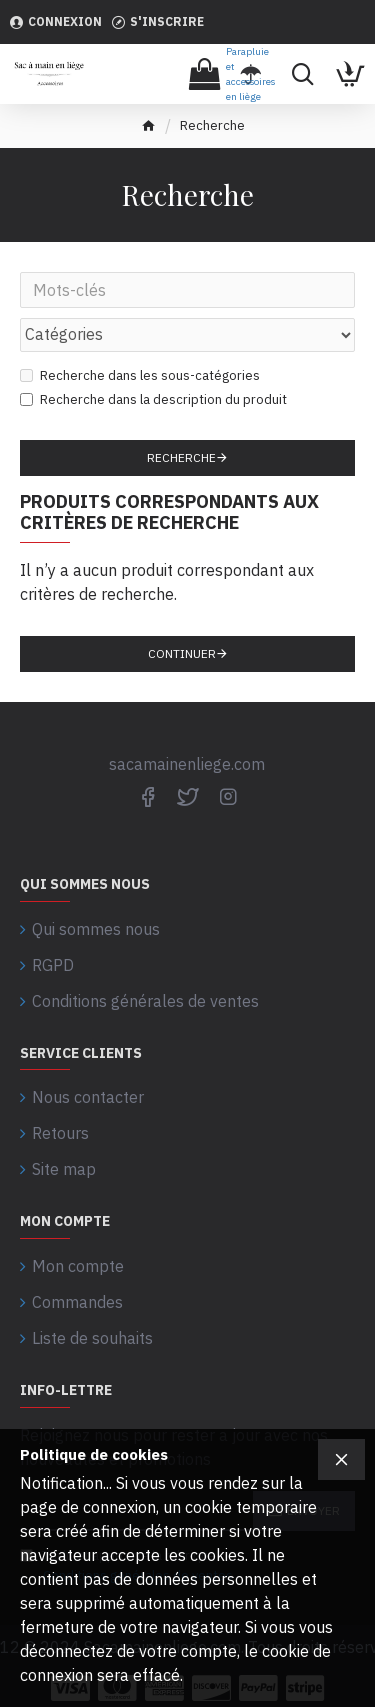 Image resolution: width=375 pixels, height=1707 pixels. What do you see at coordinates (182, 653) in the screenshot?
I see `Continuer` at bounding box center [182, 653].